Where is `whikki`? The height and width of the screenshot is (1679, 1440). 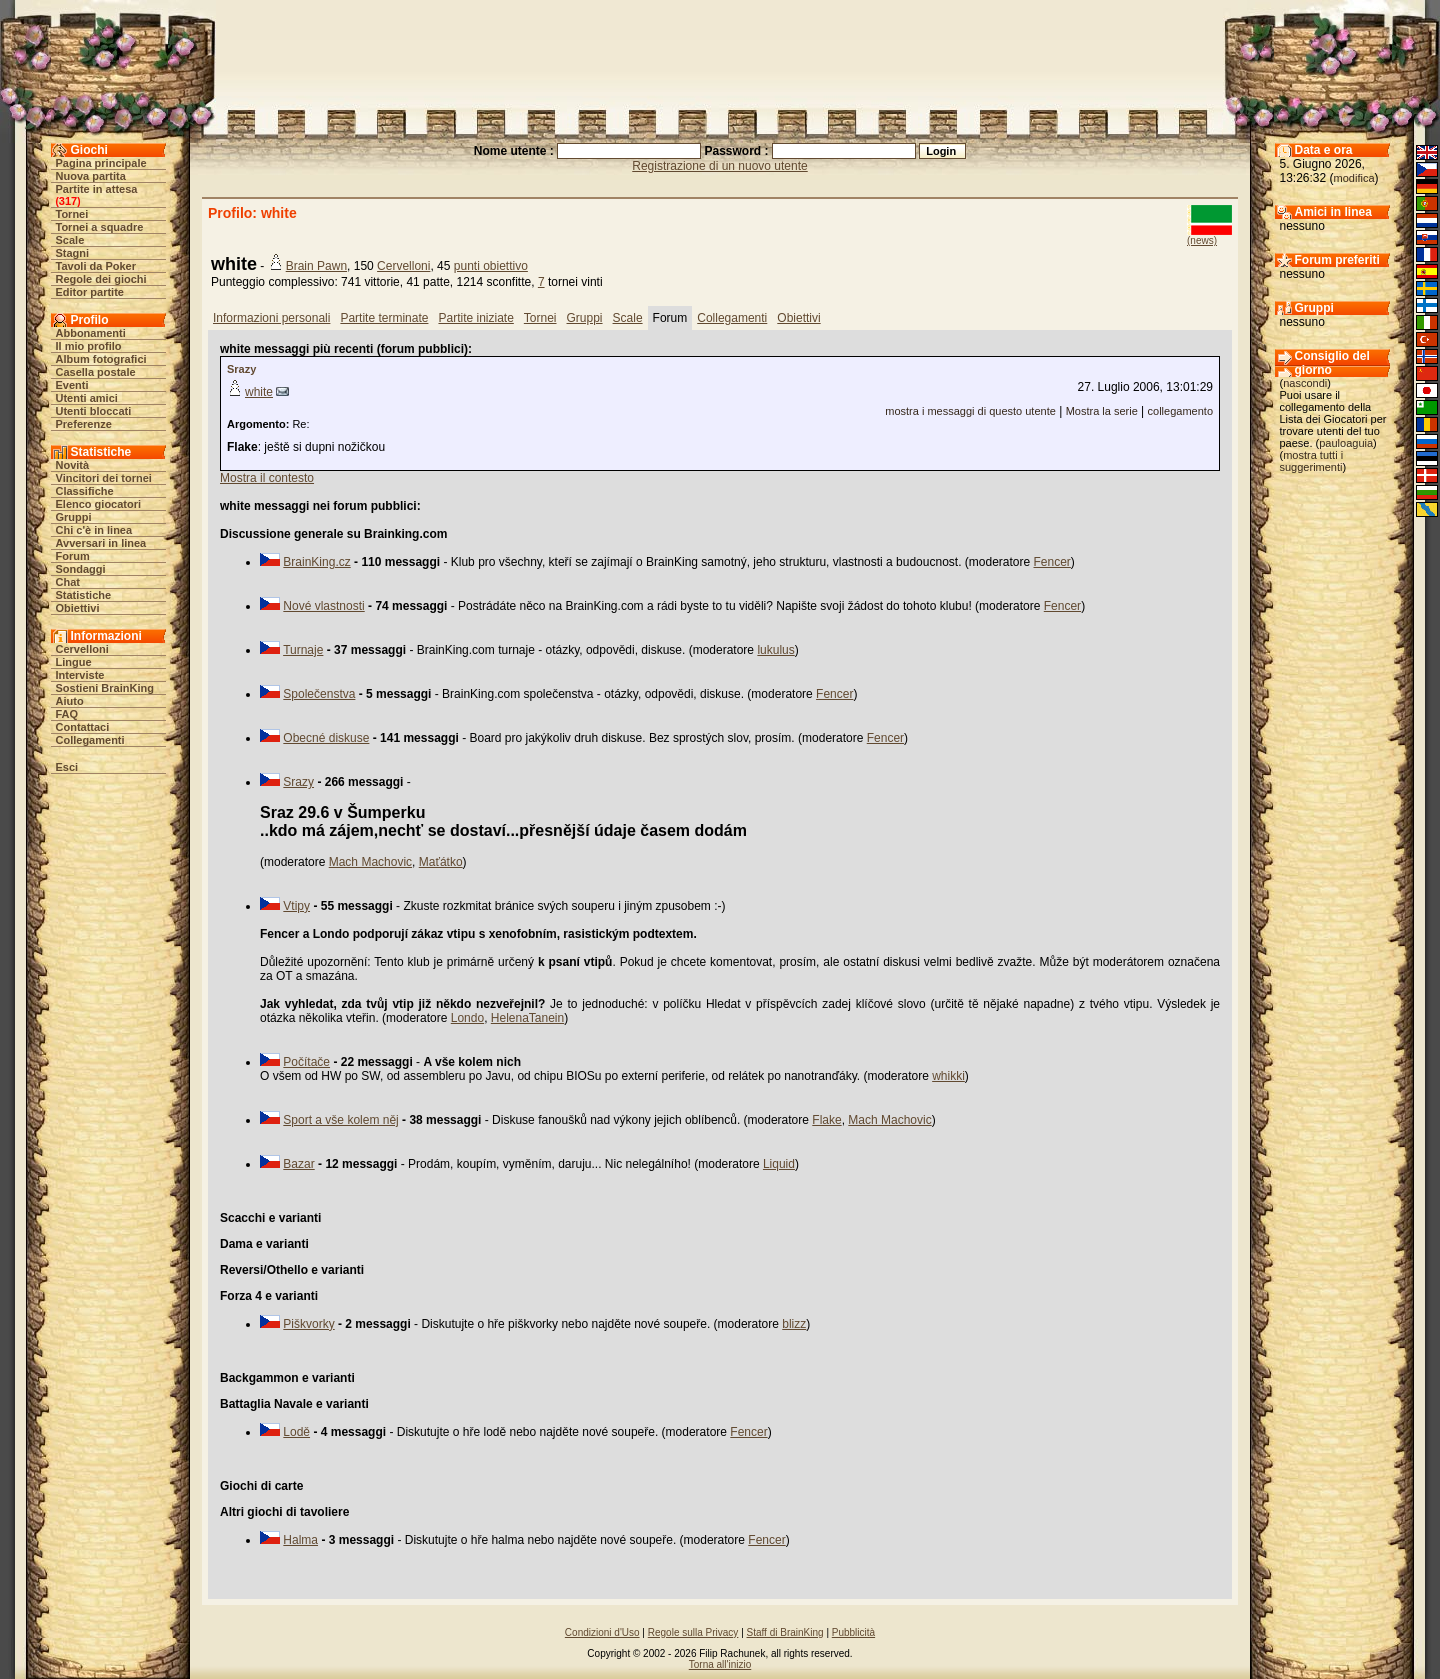 whikki is located at coordinates (948, 1076).